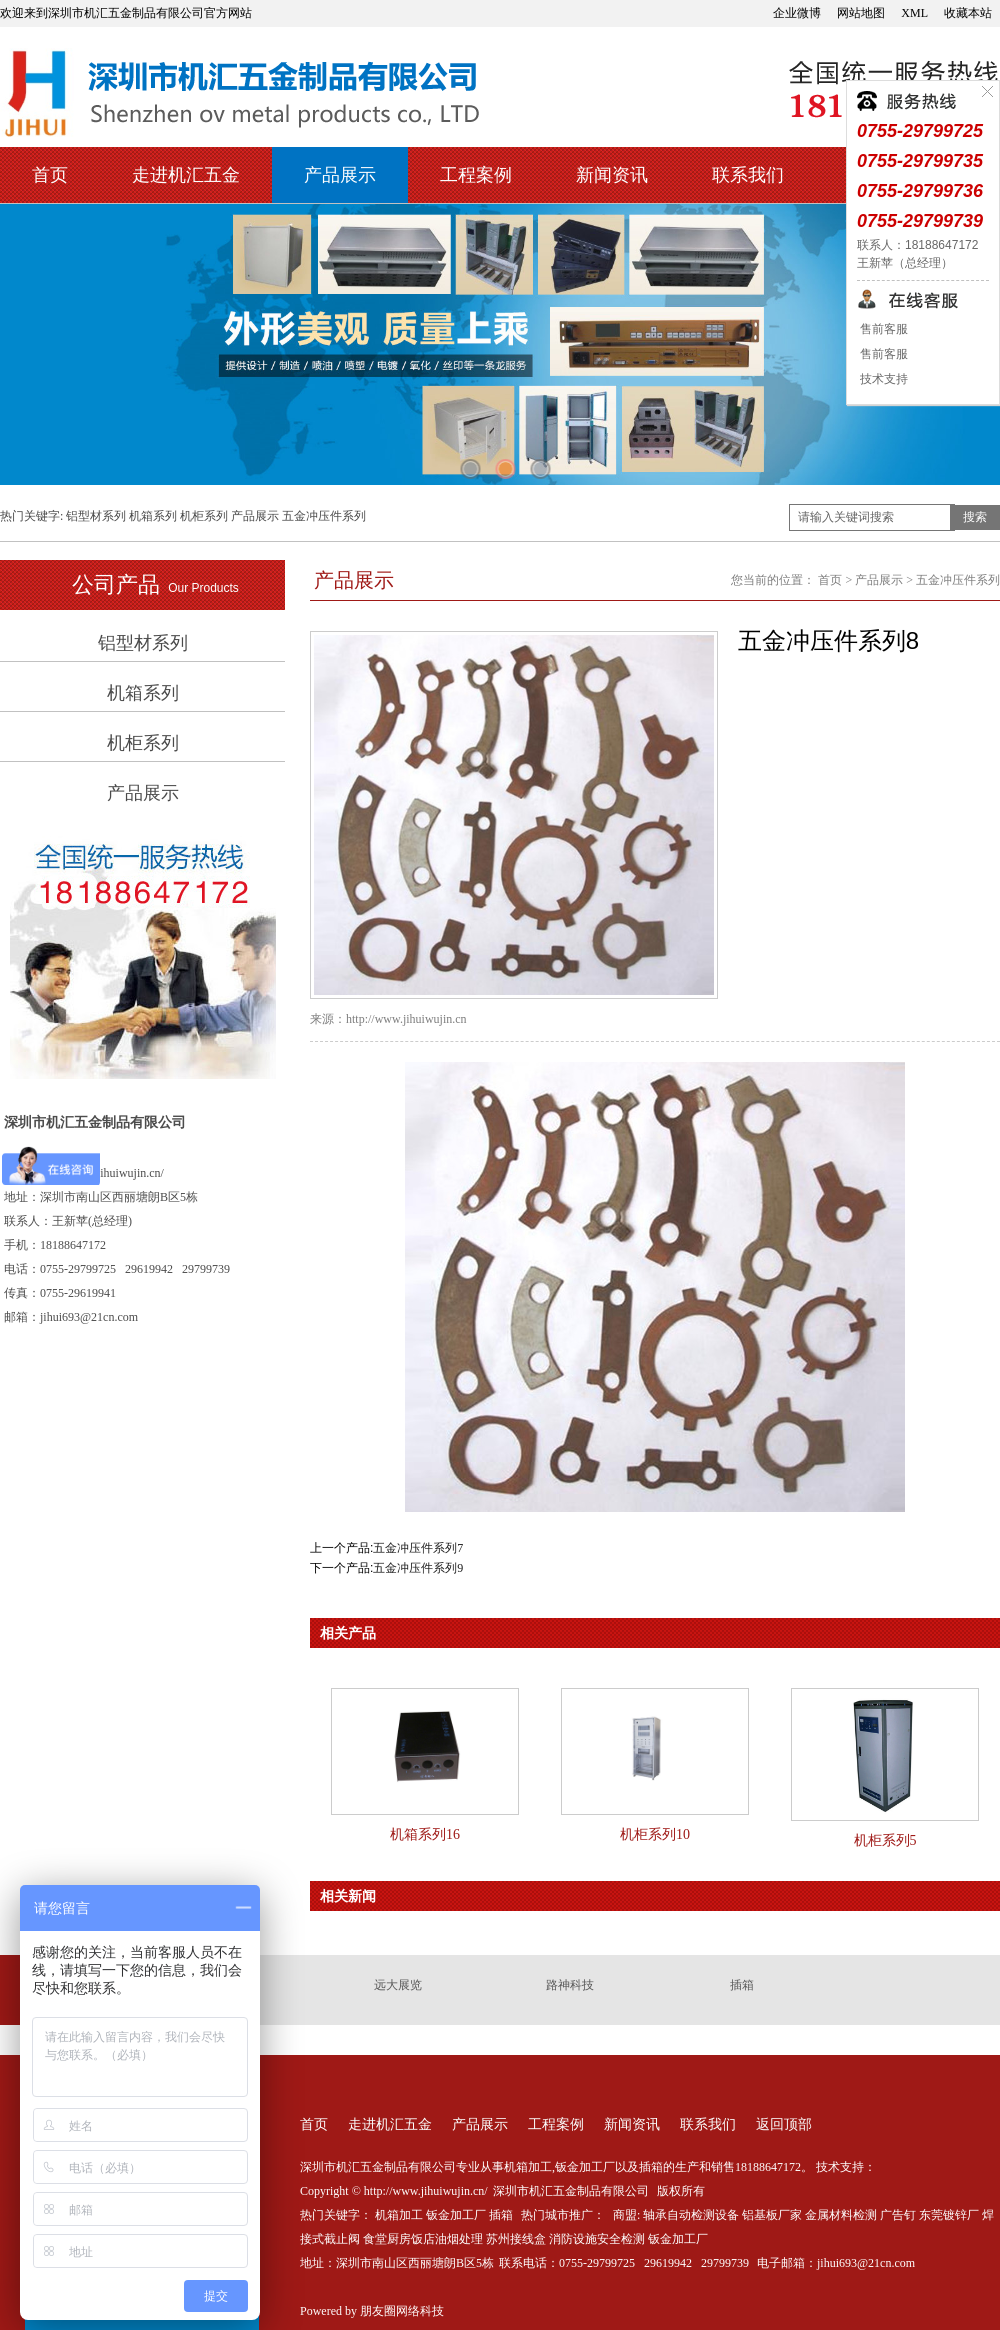  Describe the element at coordinates (423, 2239) in the screenshot. I see `食堂厨房饭店油烟处理` at that location.